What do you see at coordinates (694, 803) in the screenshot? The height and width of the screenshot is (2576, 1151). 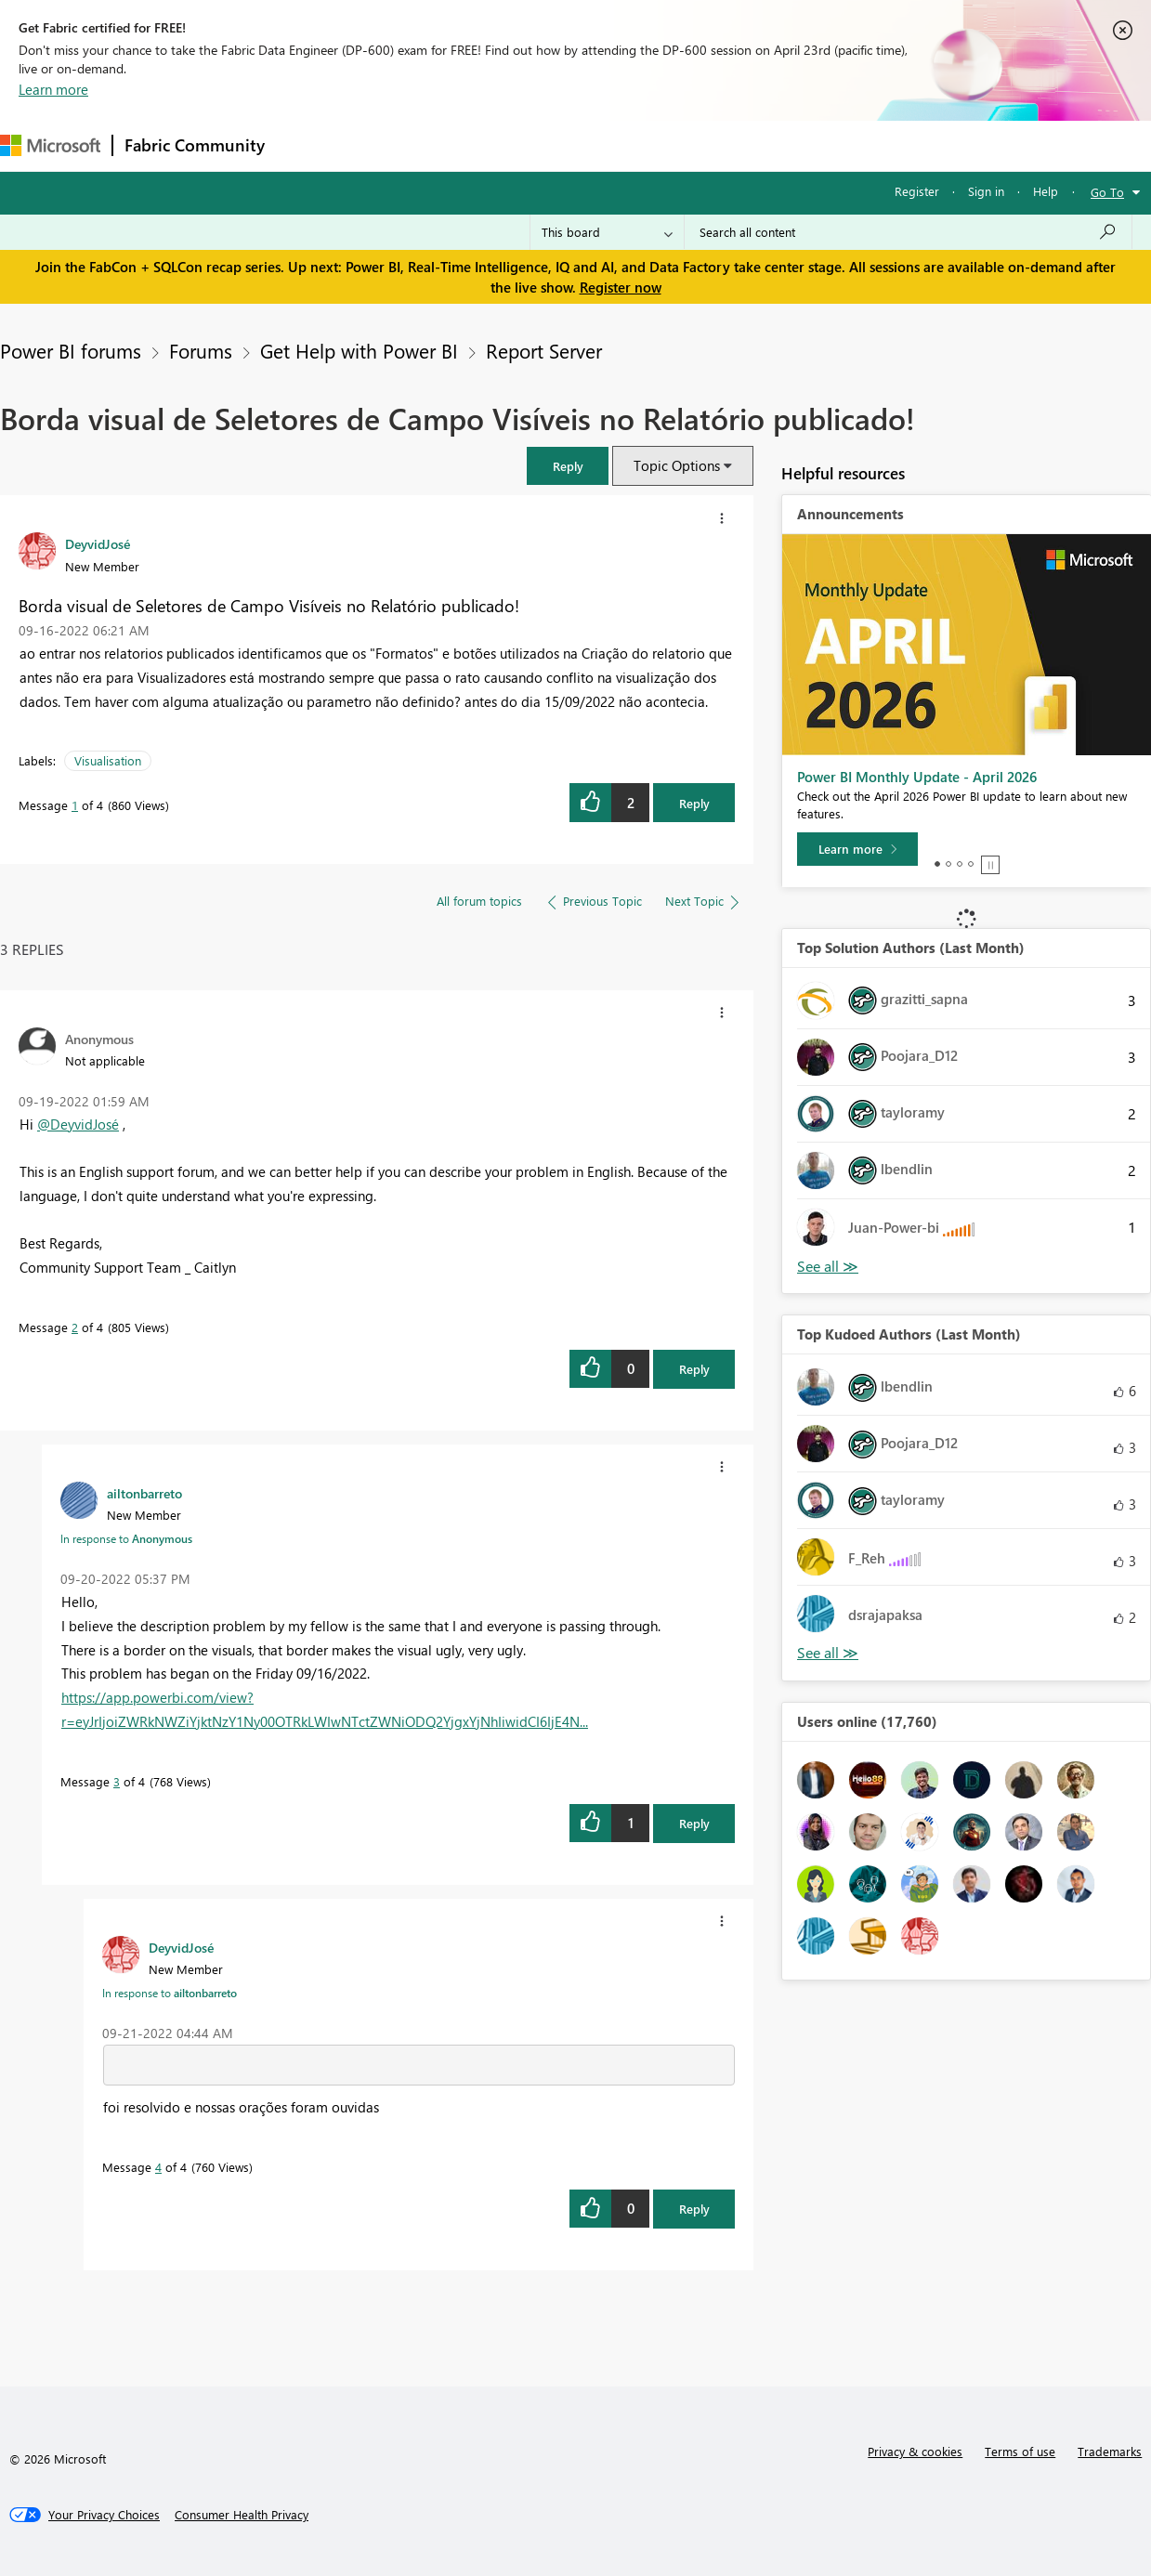 I see `Reply [Reply to Borda visual de Seletores de Campo Visíveis no Relatório publicado! post]` at bounding box center [694, 803].